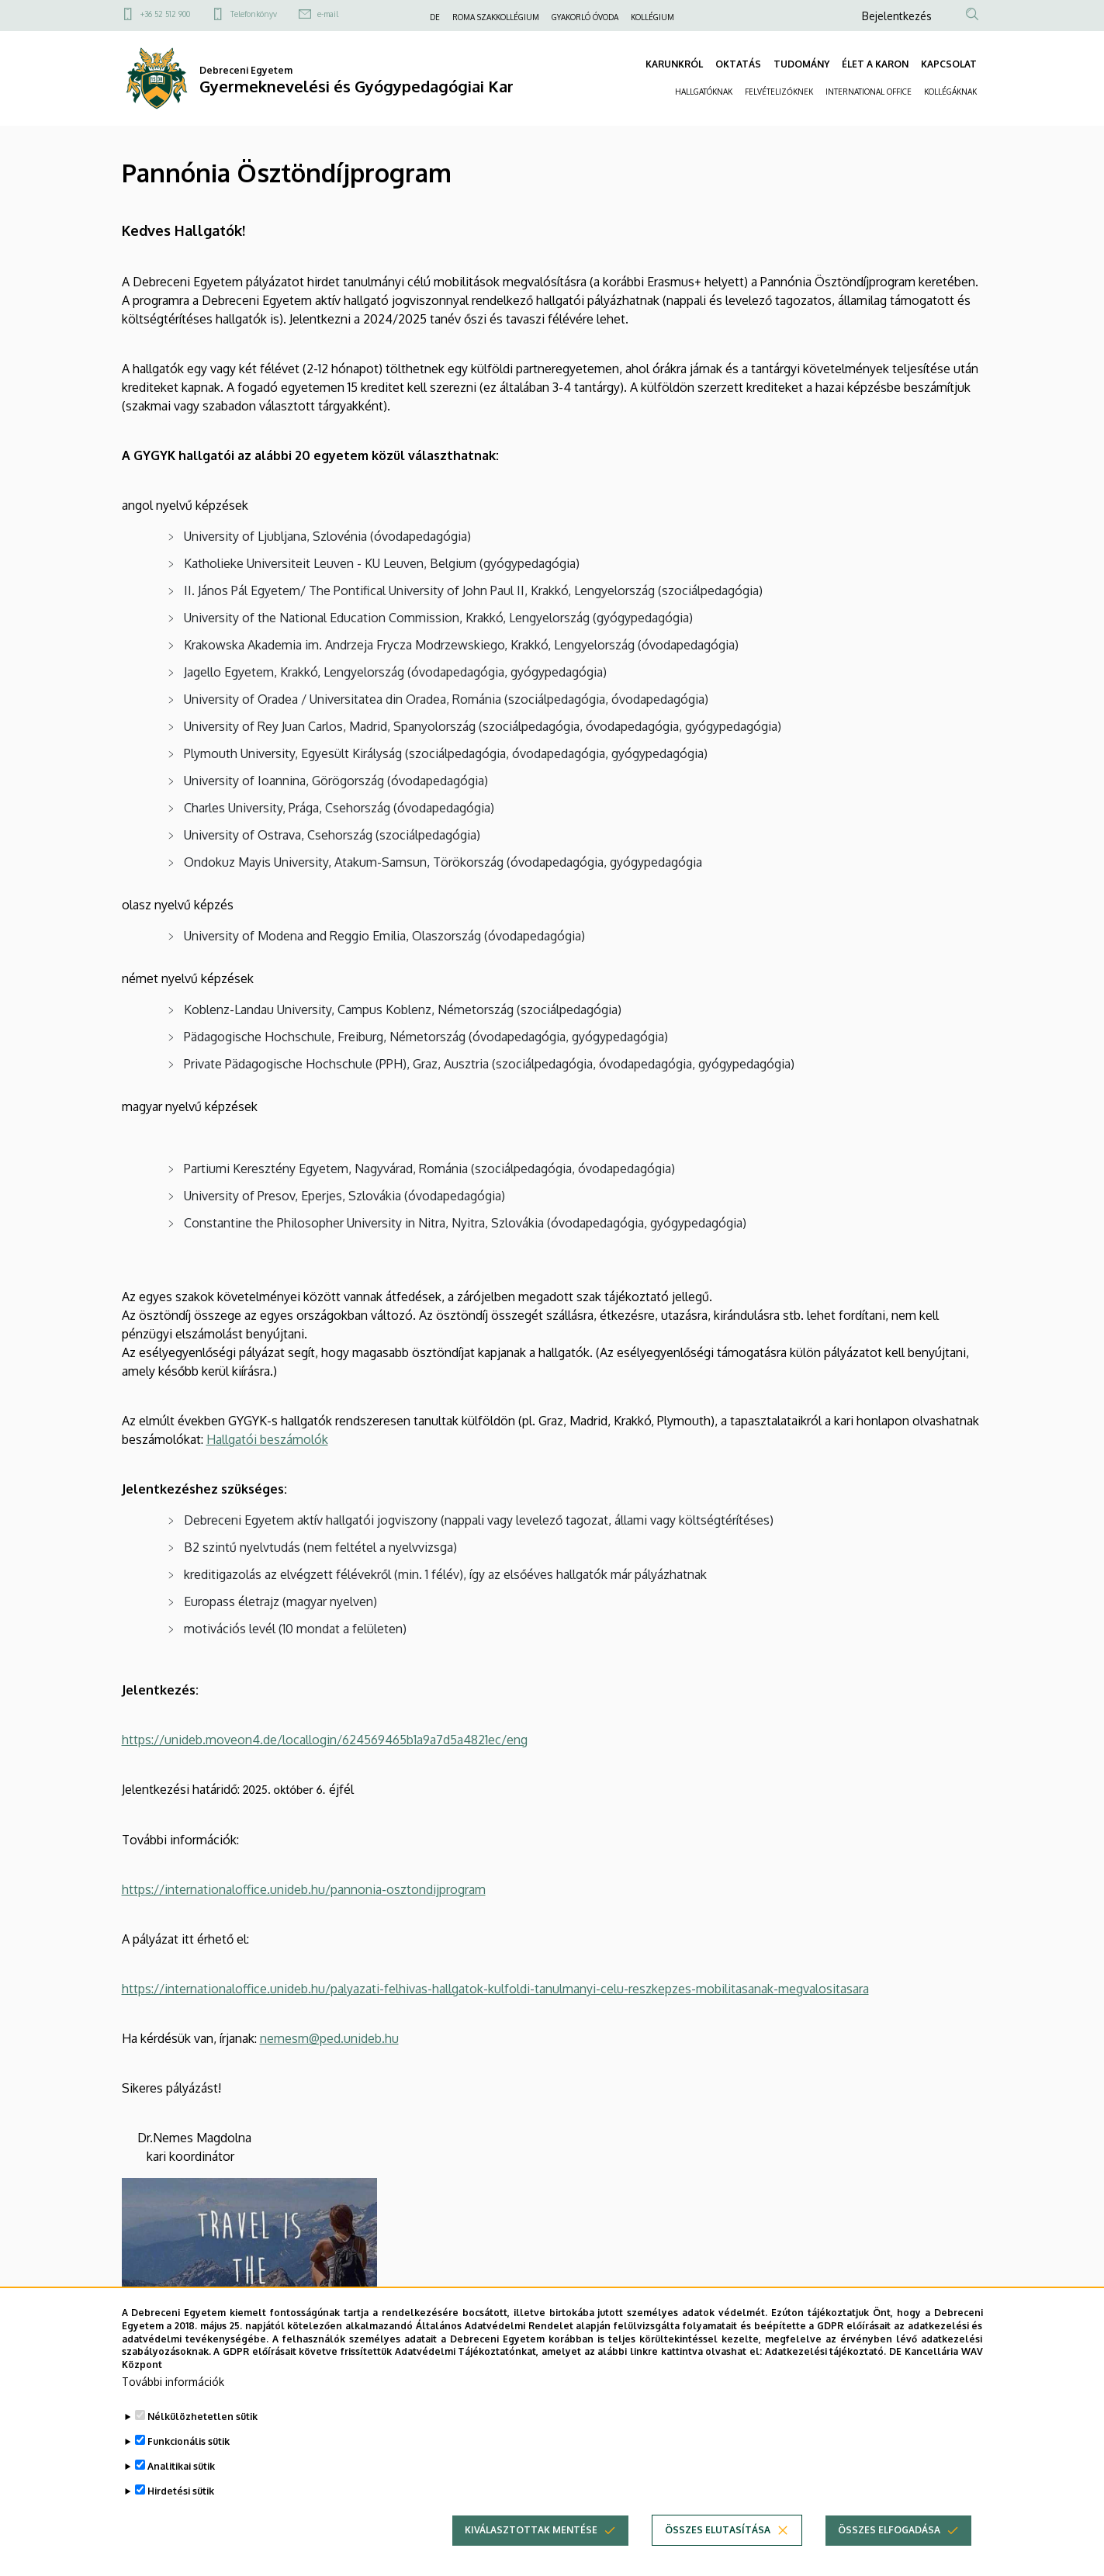 Image resolution: width=1104 pixels, height=2576 pixels. I want to click on További információk, so click(173, 2408).